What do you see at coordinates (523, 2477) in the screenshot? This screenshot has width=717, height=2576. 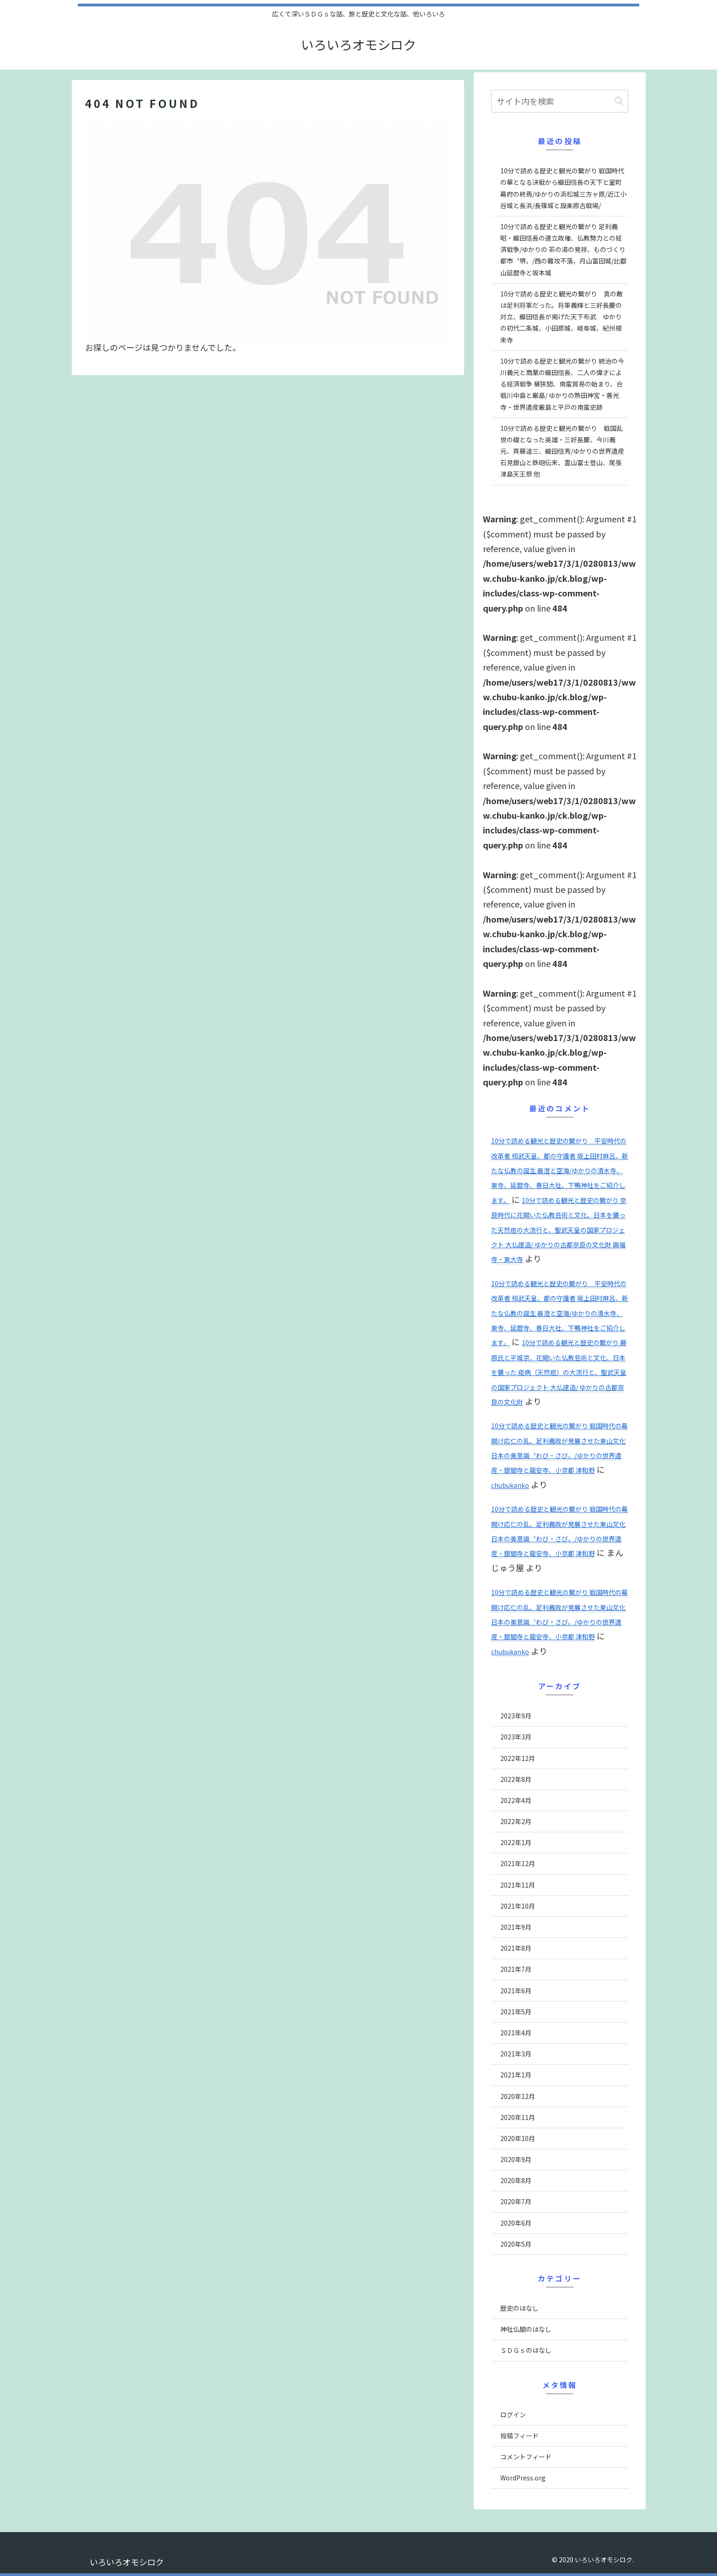 I see `WordPress.org` at bounding box center [523, 2477].